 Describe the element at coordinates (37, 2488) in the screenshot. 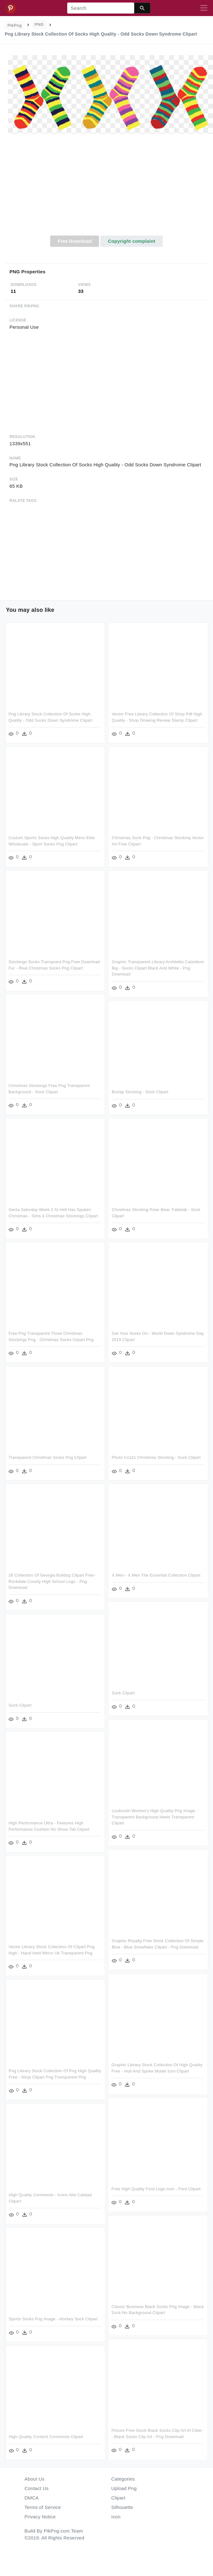

I see `Contact Us` at that location.